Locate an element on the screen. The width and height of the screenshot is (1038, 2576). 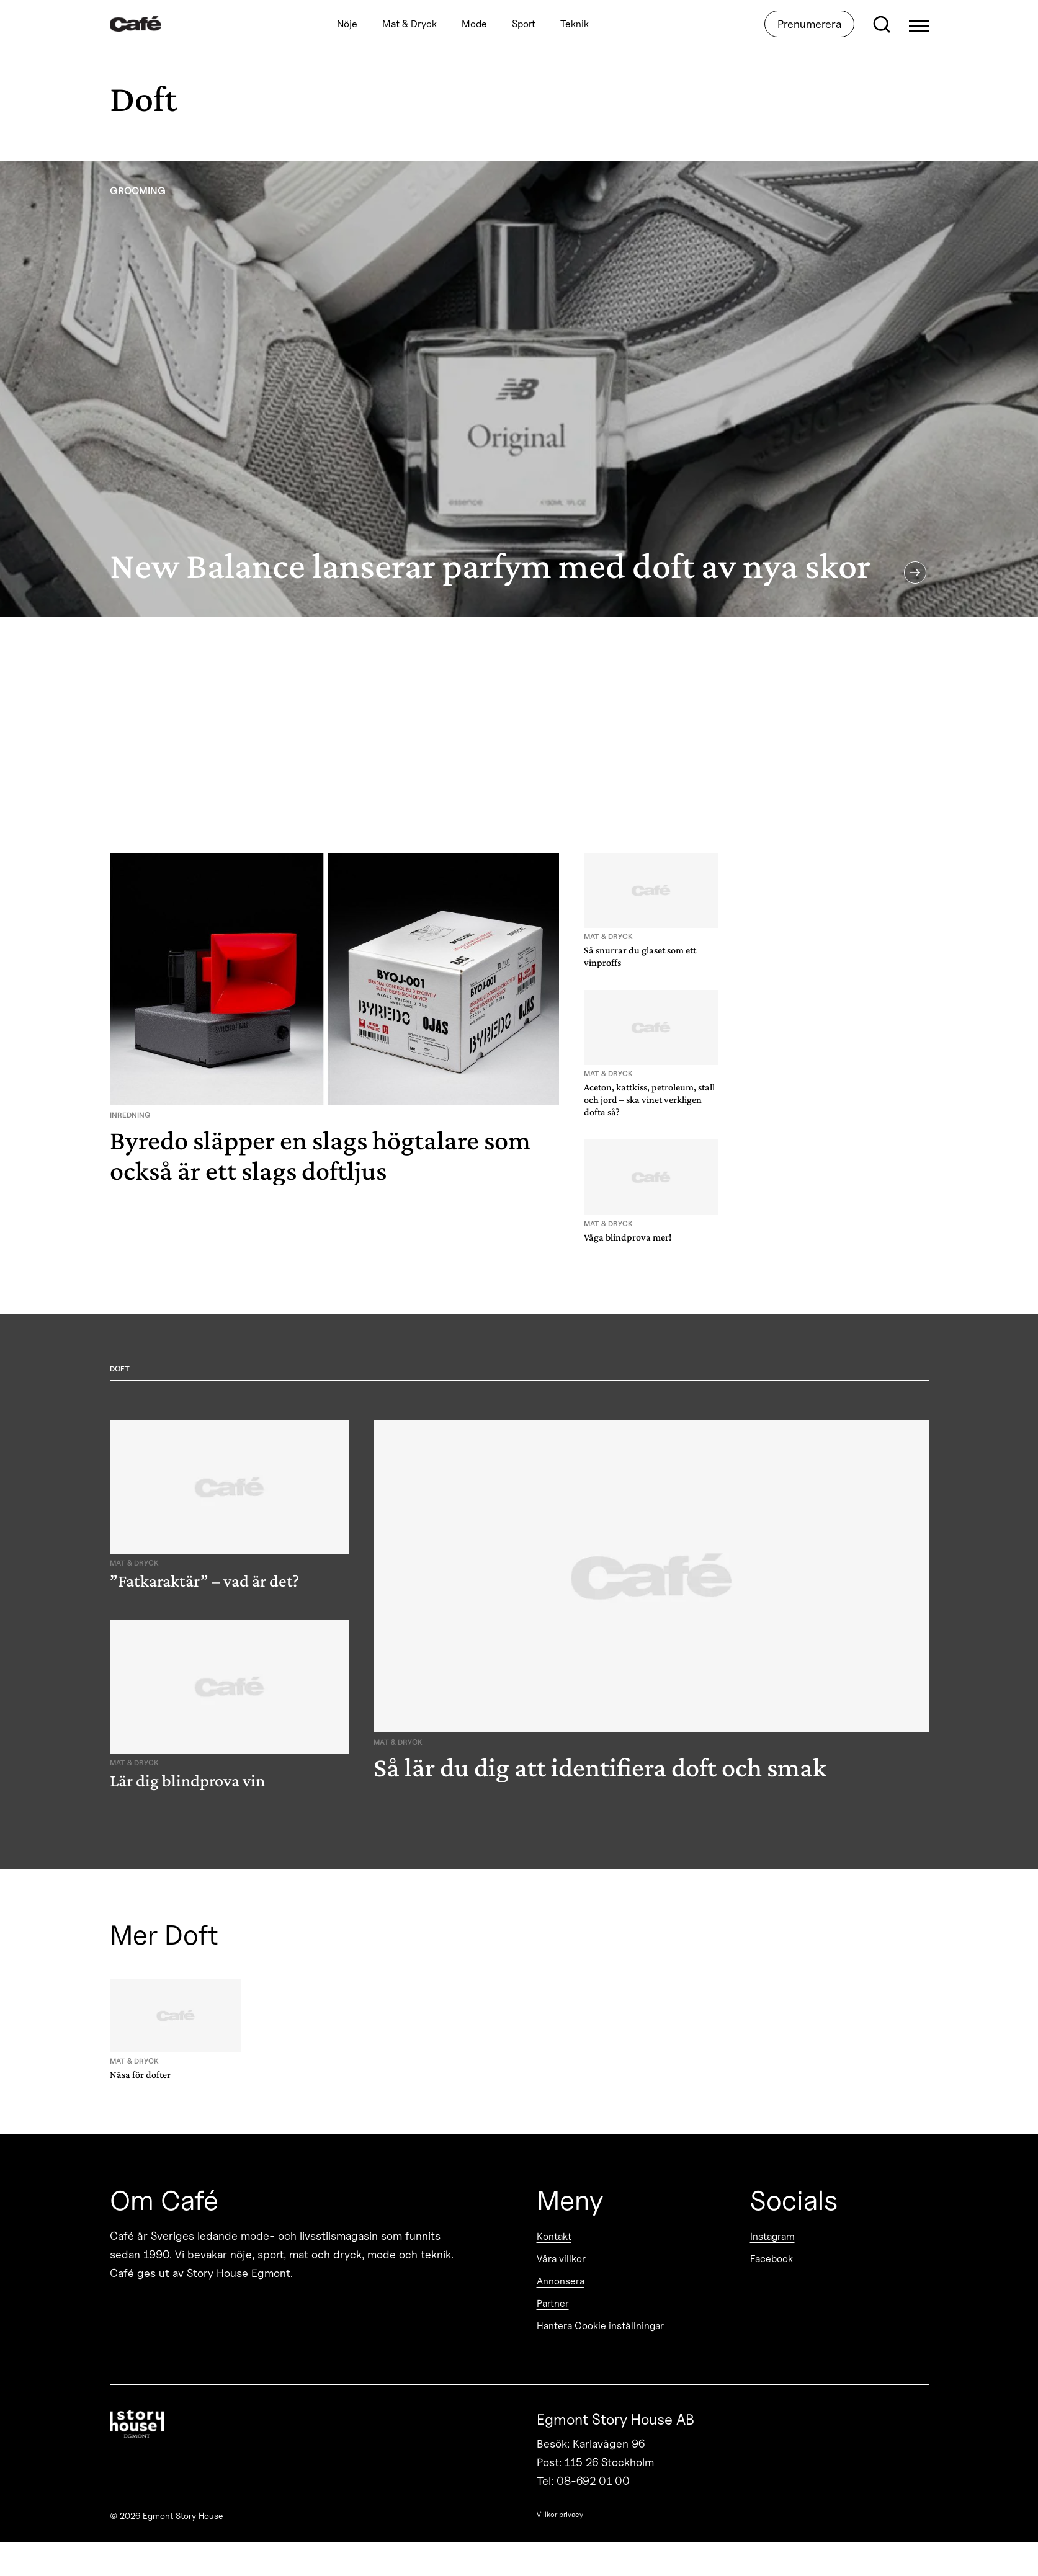
Sport is located at coordinates (523, 24).